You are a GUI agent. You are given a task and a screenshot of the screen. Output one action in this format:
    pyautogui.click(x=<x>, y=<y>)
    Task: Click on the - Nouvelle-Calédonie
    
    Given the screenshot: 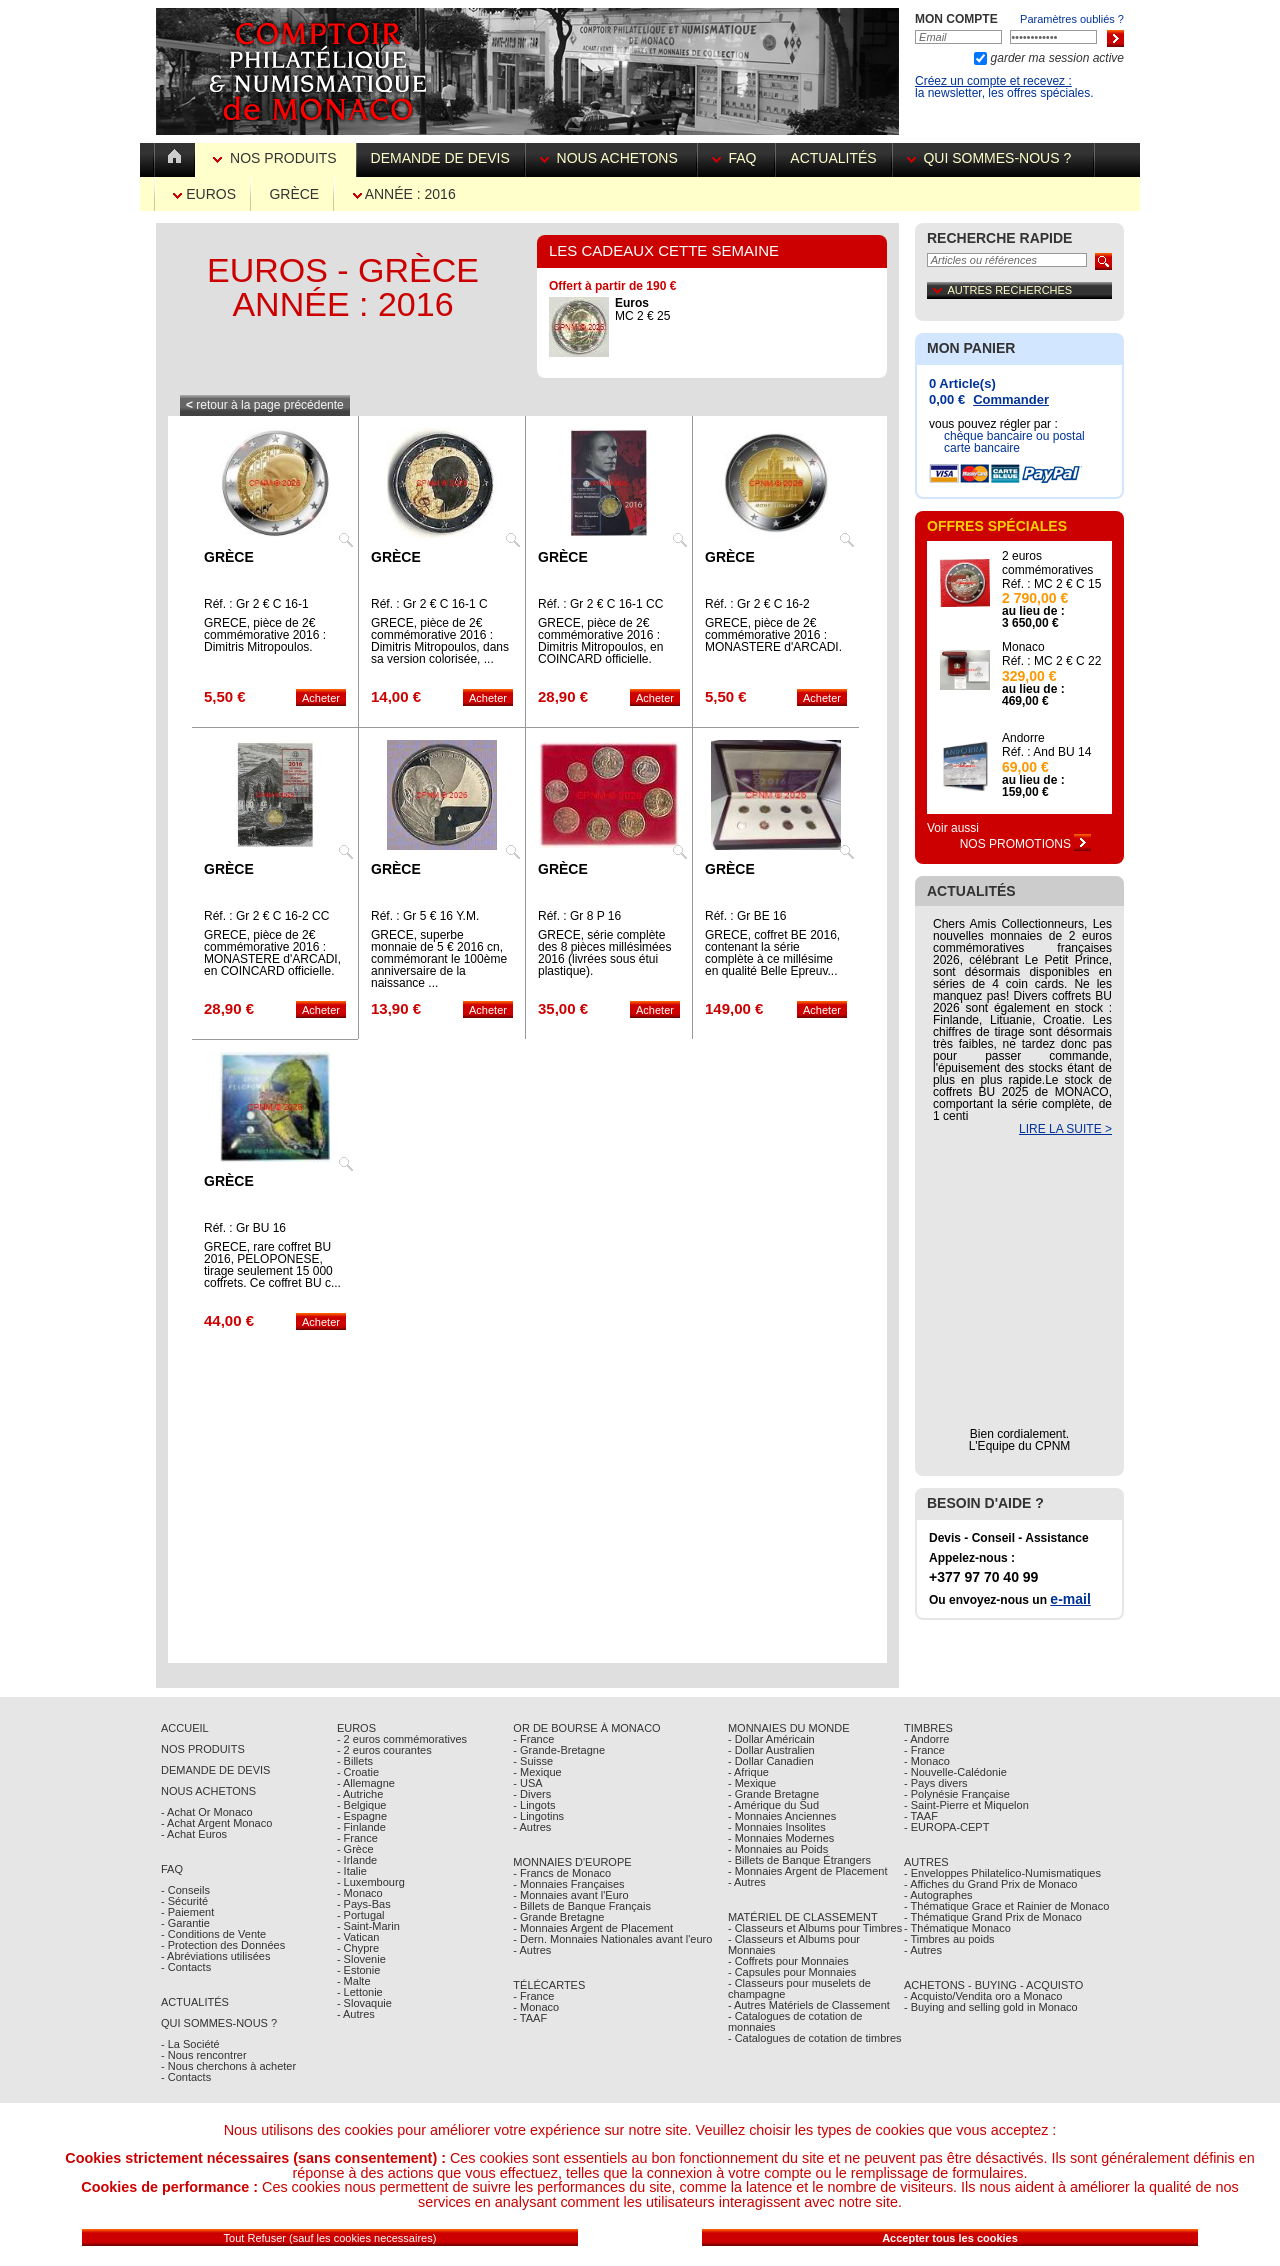 What is the action you would take?
    pyautogui.click(x=955, y=1772)
    